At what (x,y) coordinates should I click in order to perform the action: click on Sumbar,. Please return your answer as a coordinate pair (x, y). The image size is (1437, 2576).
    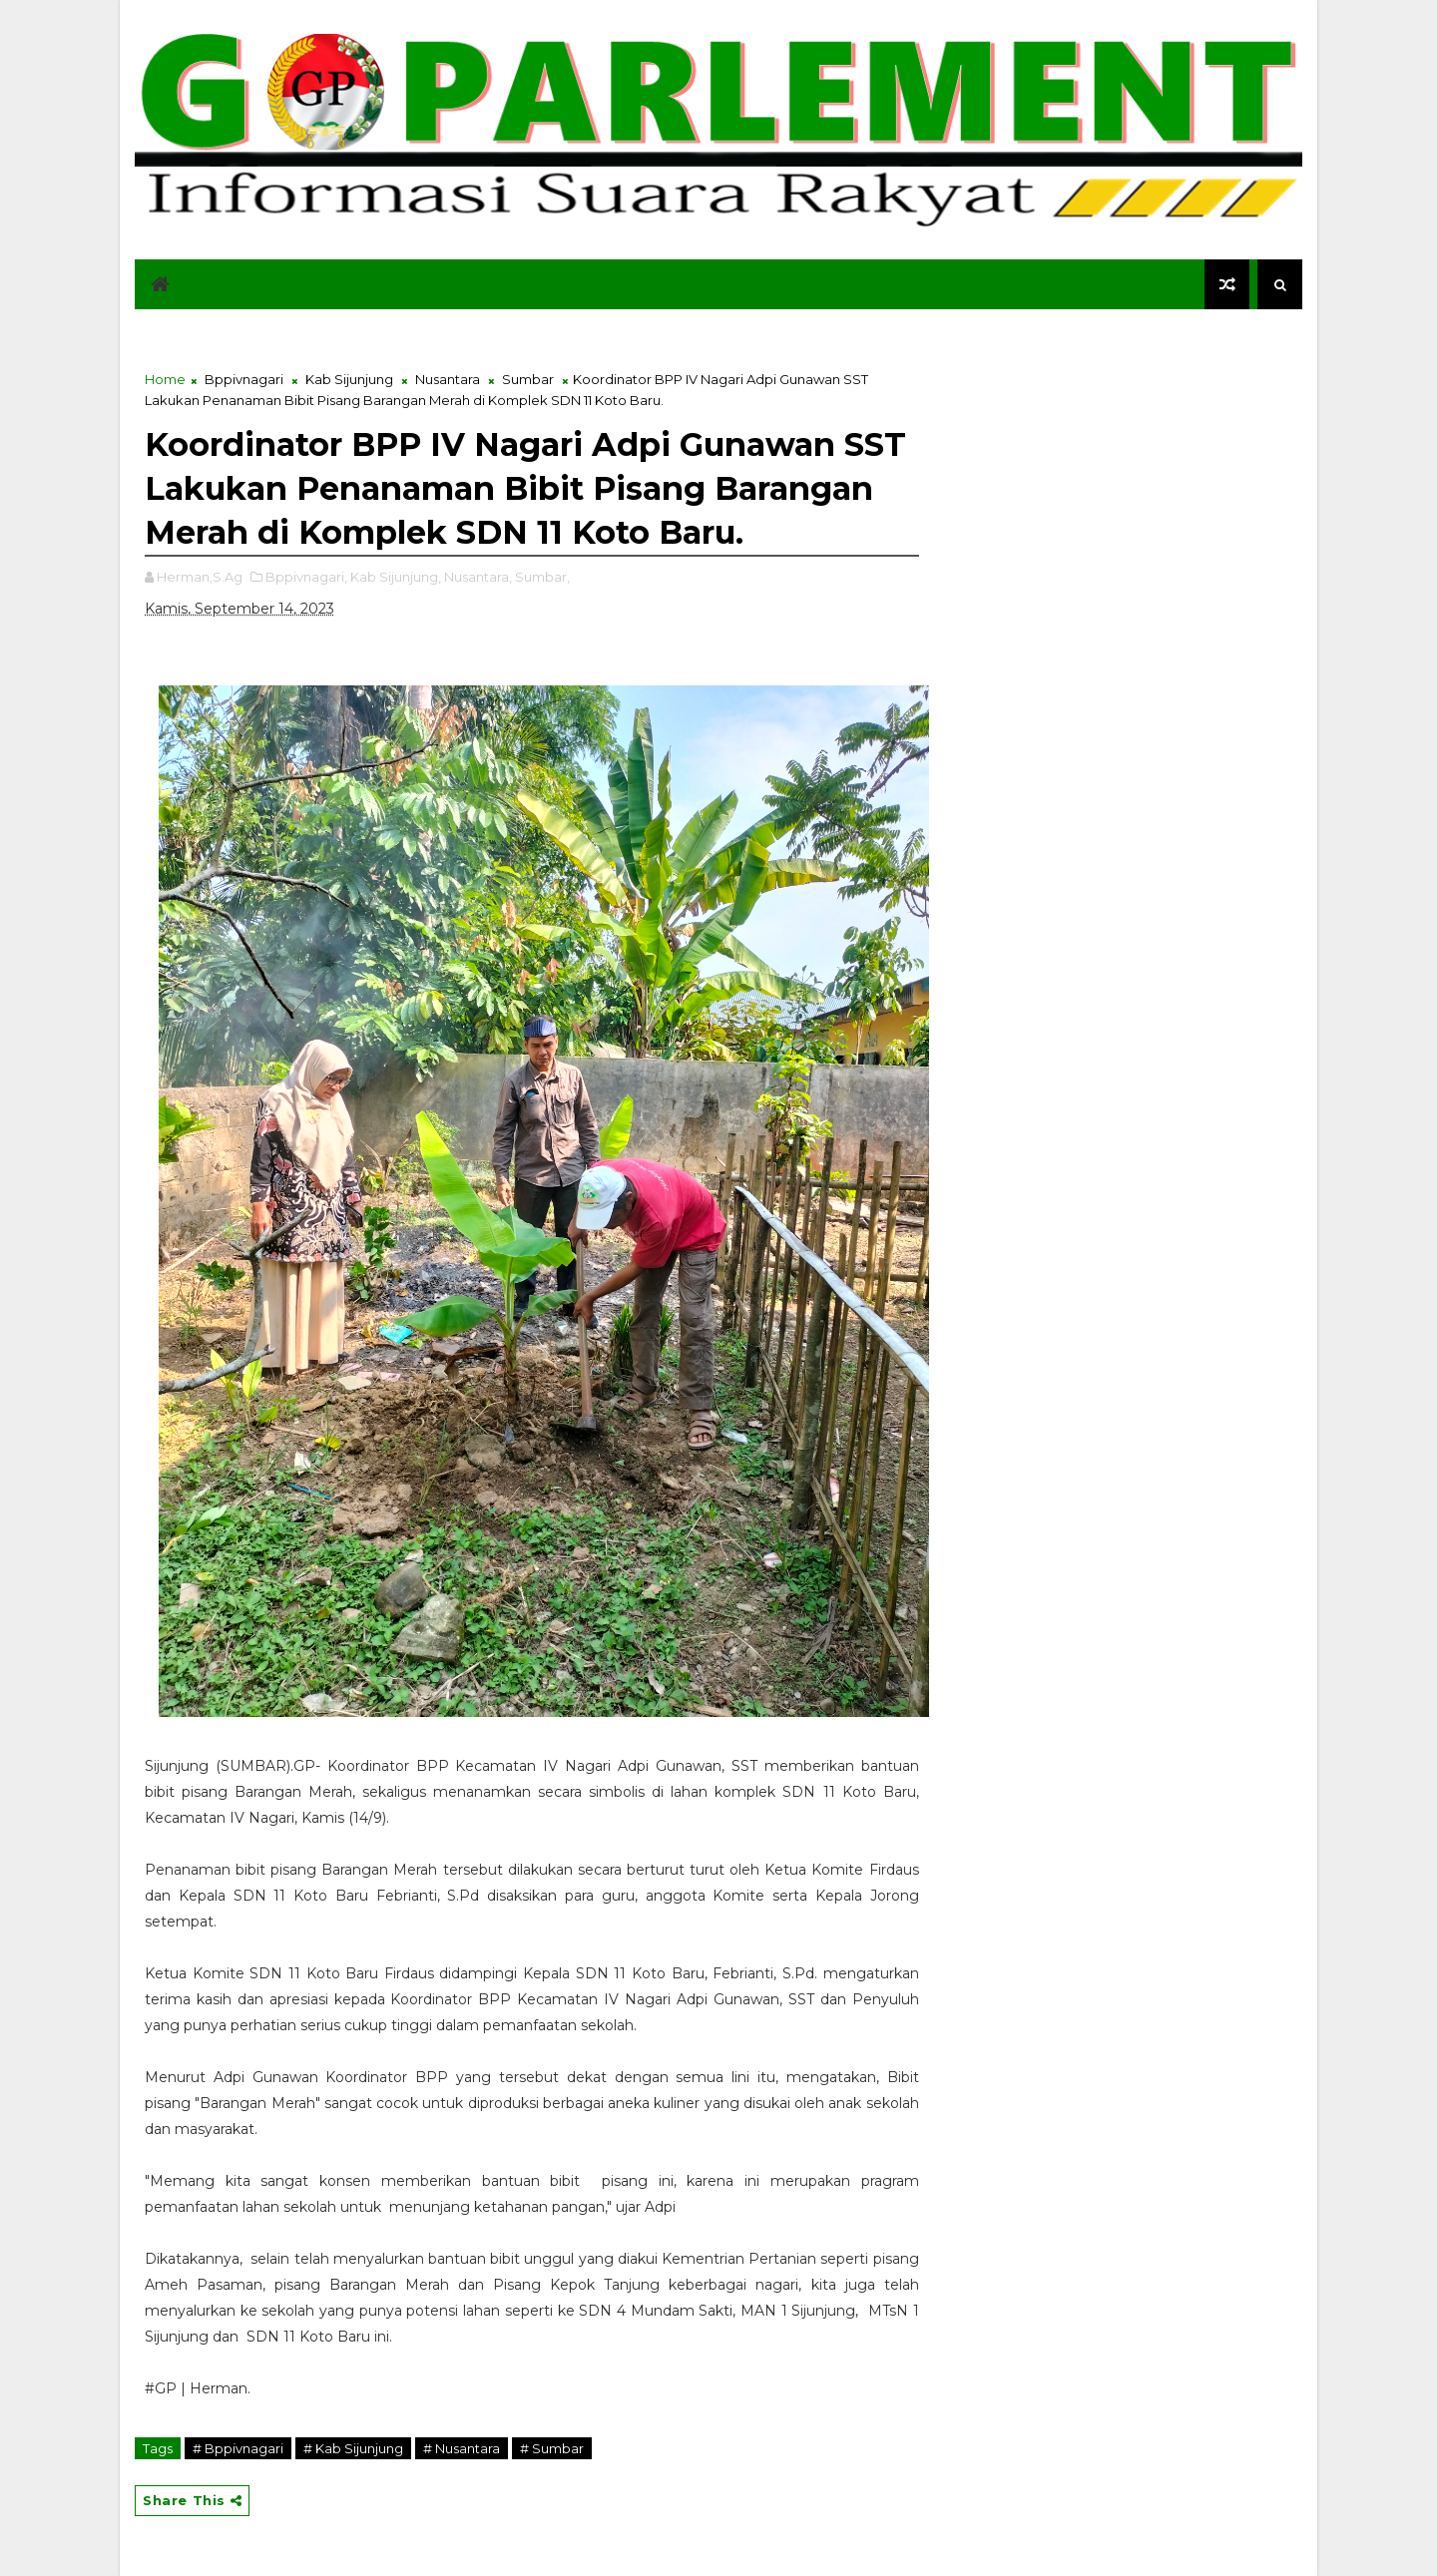
    Looking at the image, I should click on (542, 577).